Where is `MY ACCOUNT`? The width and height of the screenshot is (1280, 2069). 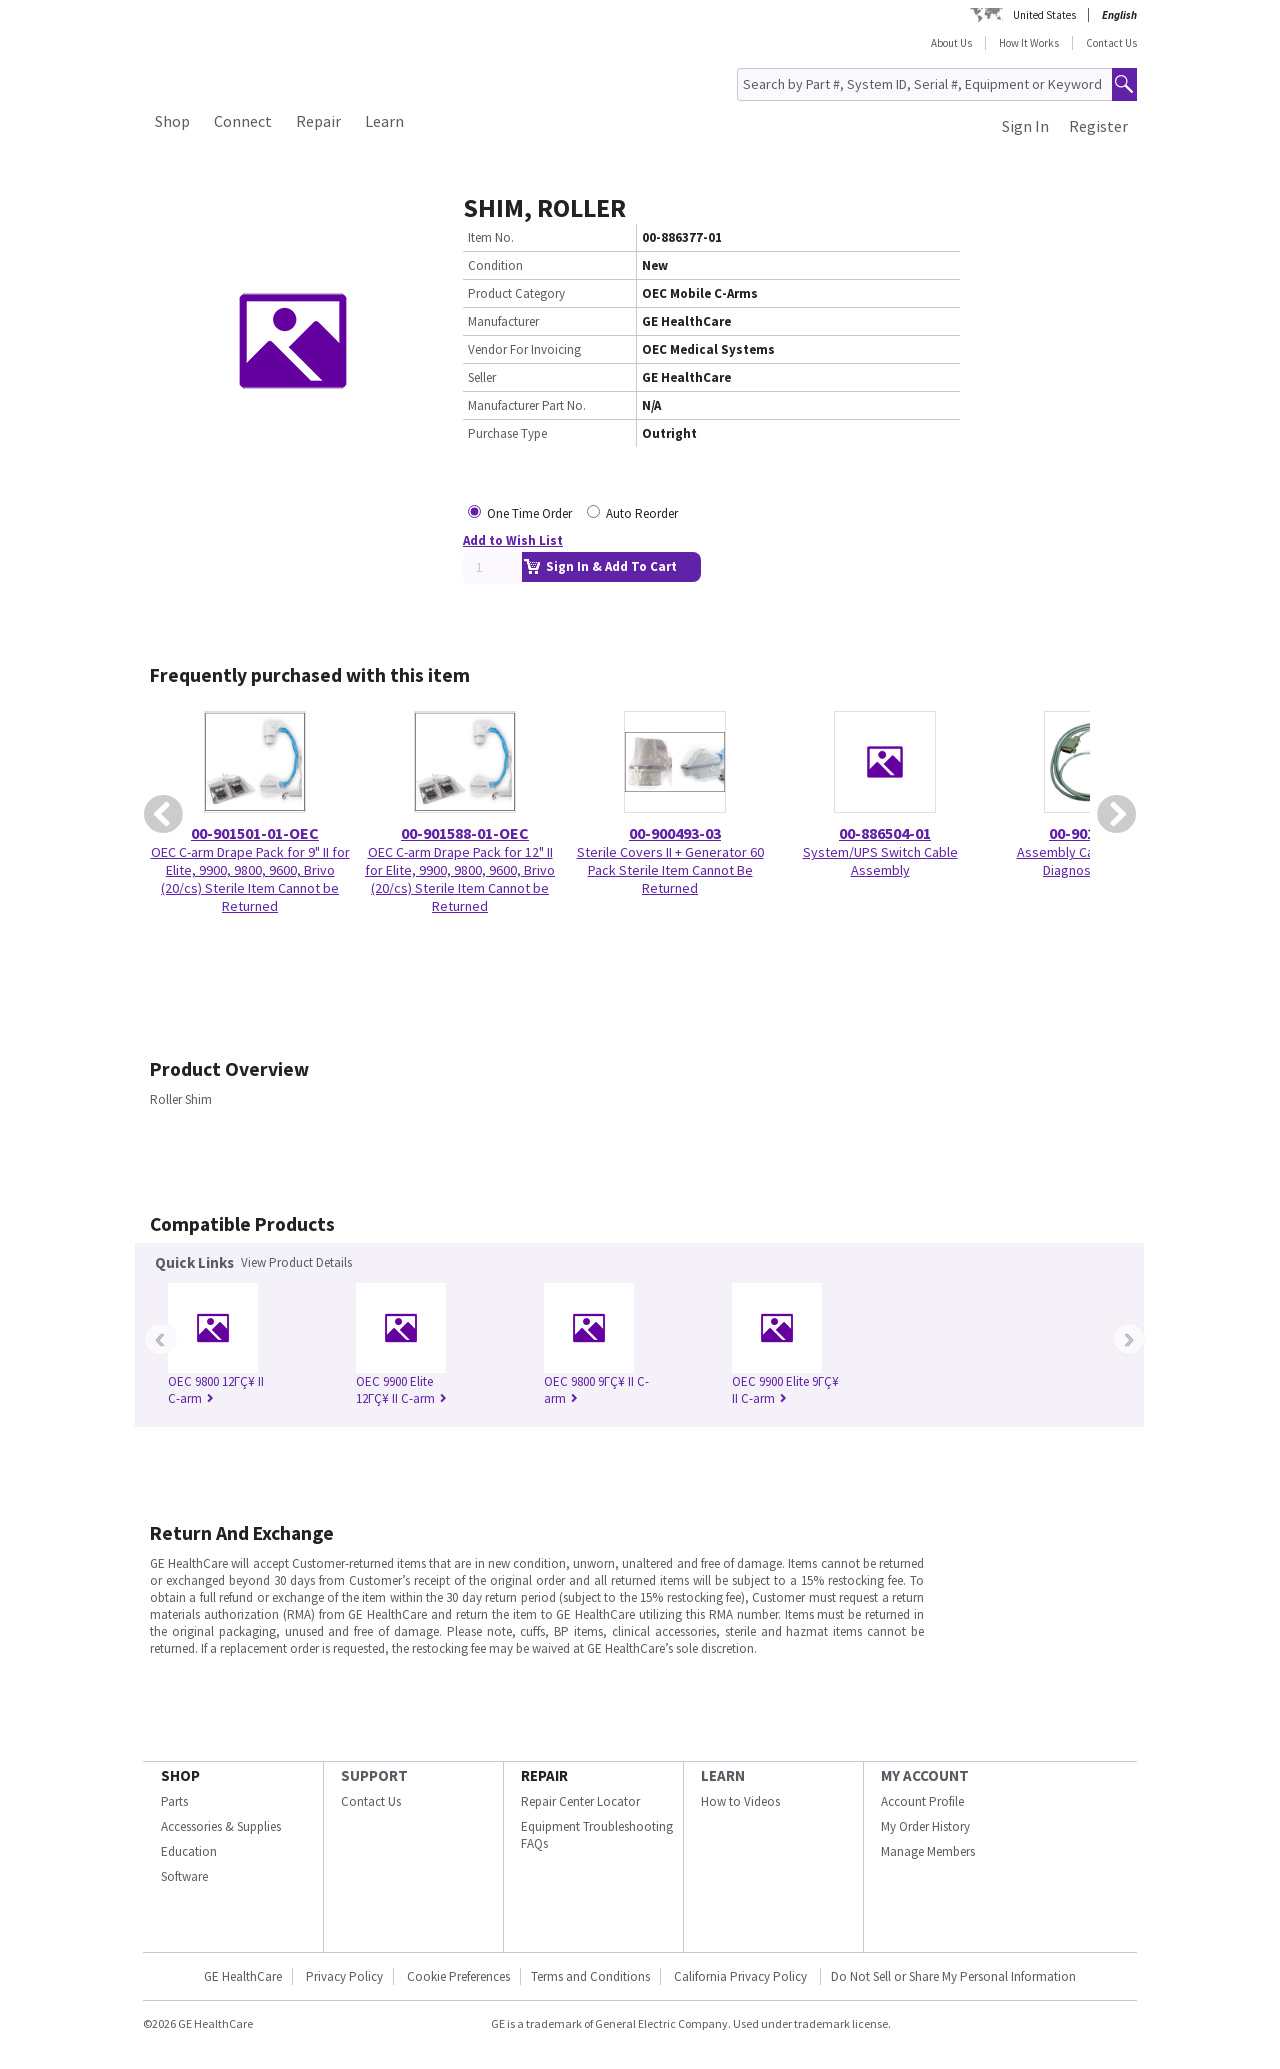
MY ACCOUNT is located at coordinates (925, 1775).